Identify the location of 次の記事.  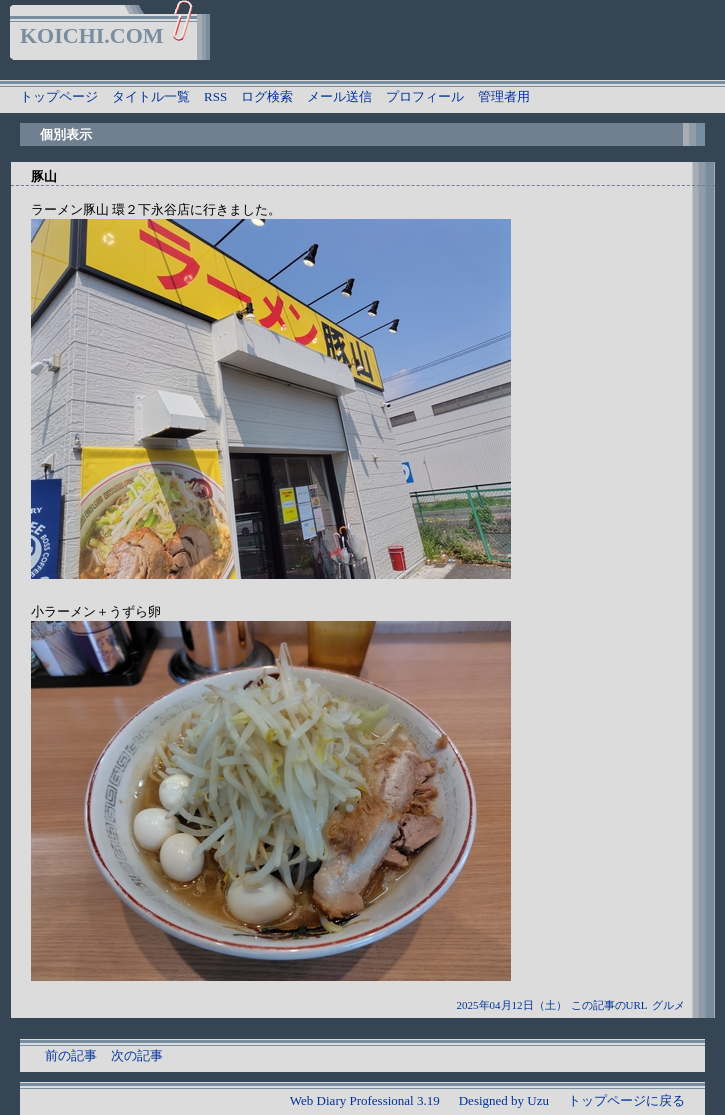
(137, 1055).